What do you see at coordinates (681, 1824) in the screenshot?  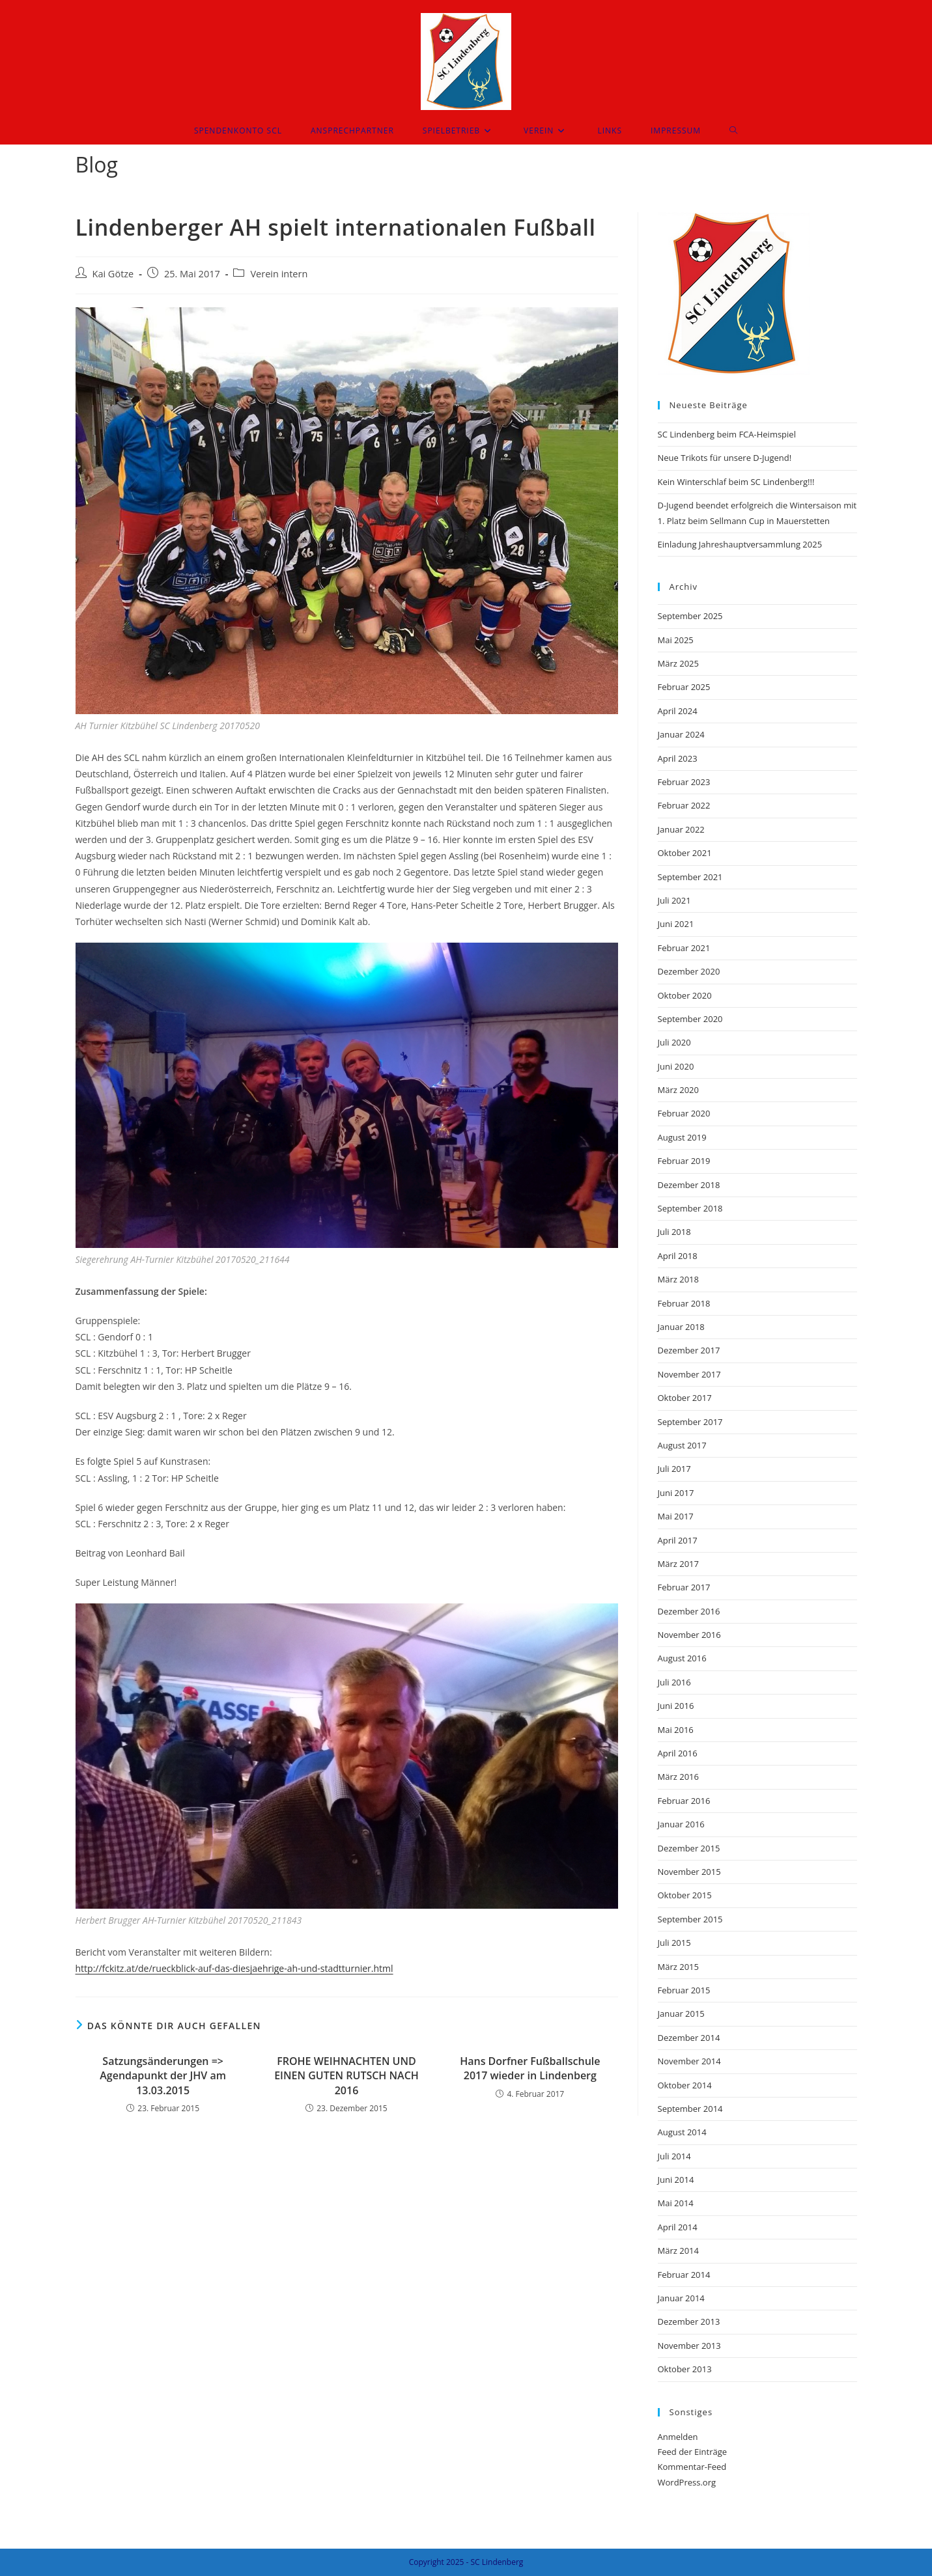 I see `Januar 2016` at bounding box center [681, 1824].